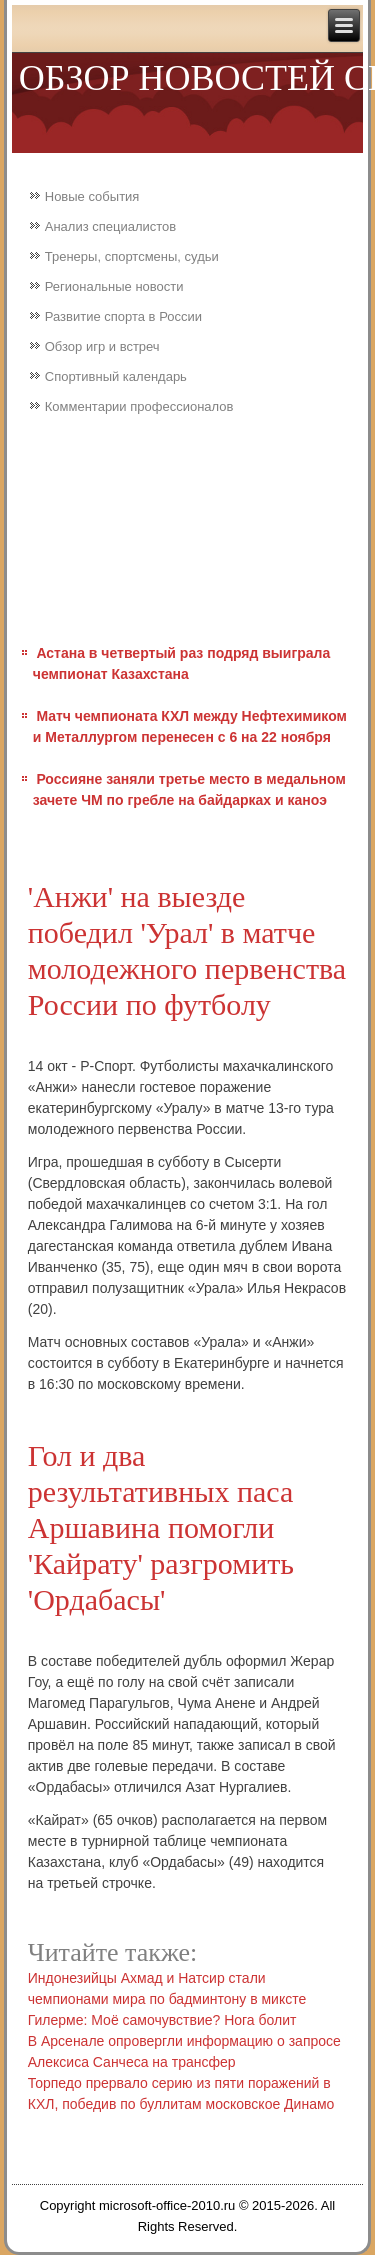 This screenshot has height=2255, width=375. Describe the element at coordinates (139, 406) in the screenshot. I see `Комментарии профессионалов` at that location.